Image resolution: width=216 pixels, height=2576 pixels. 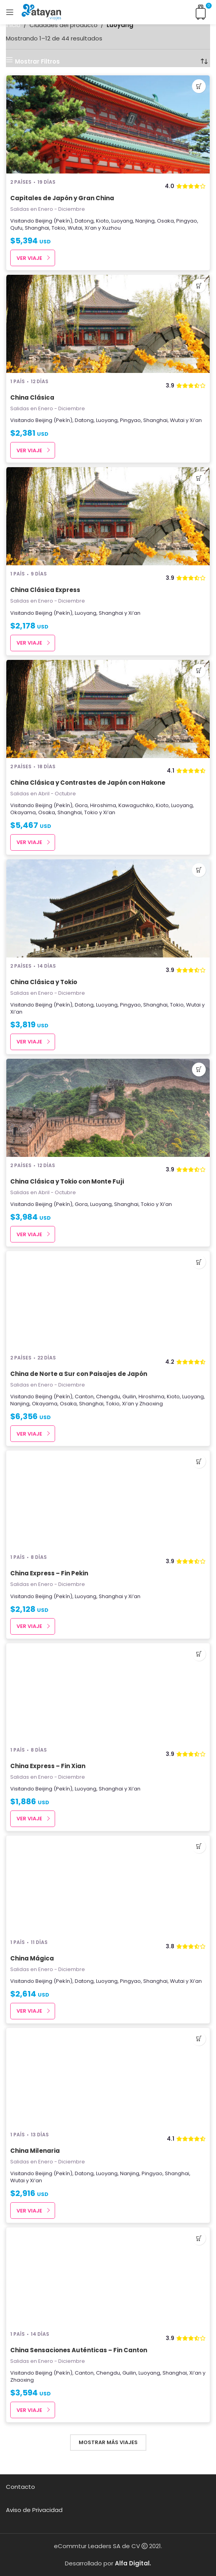 What do you see at coordinates (23, 812) in the screenshot?
I see `Okayama` at bounding box center [23, 812].